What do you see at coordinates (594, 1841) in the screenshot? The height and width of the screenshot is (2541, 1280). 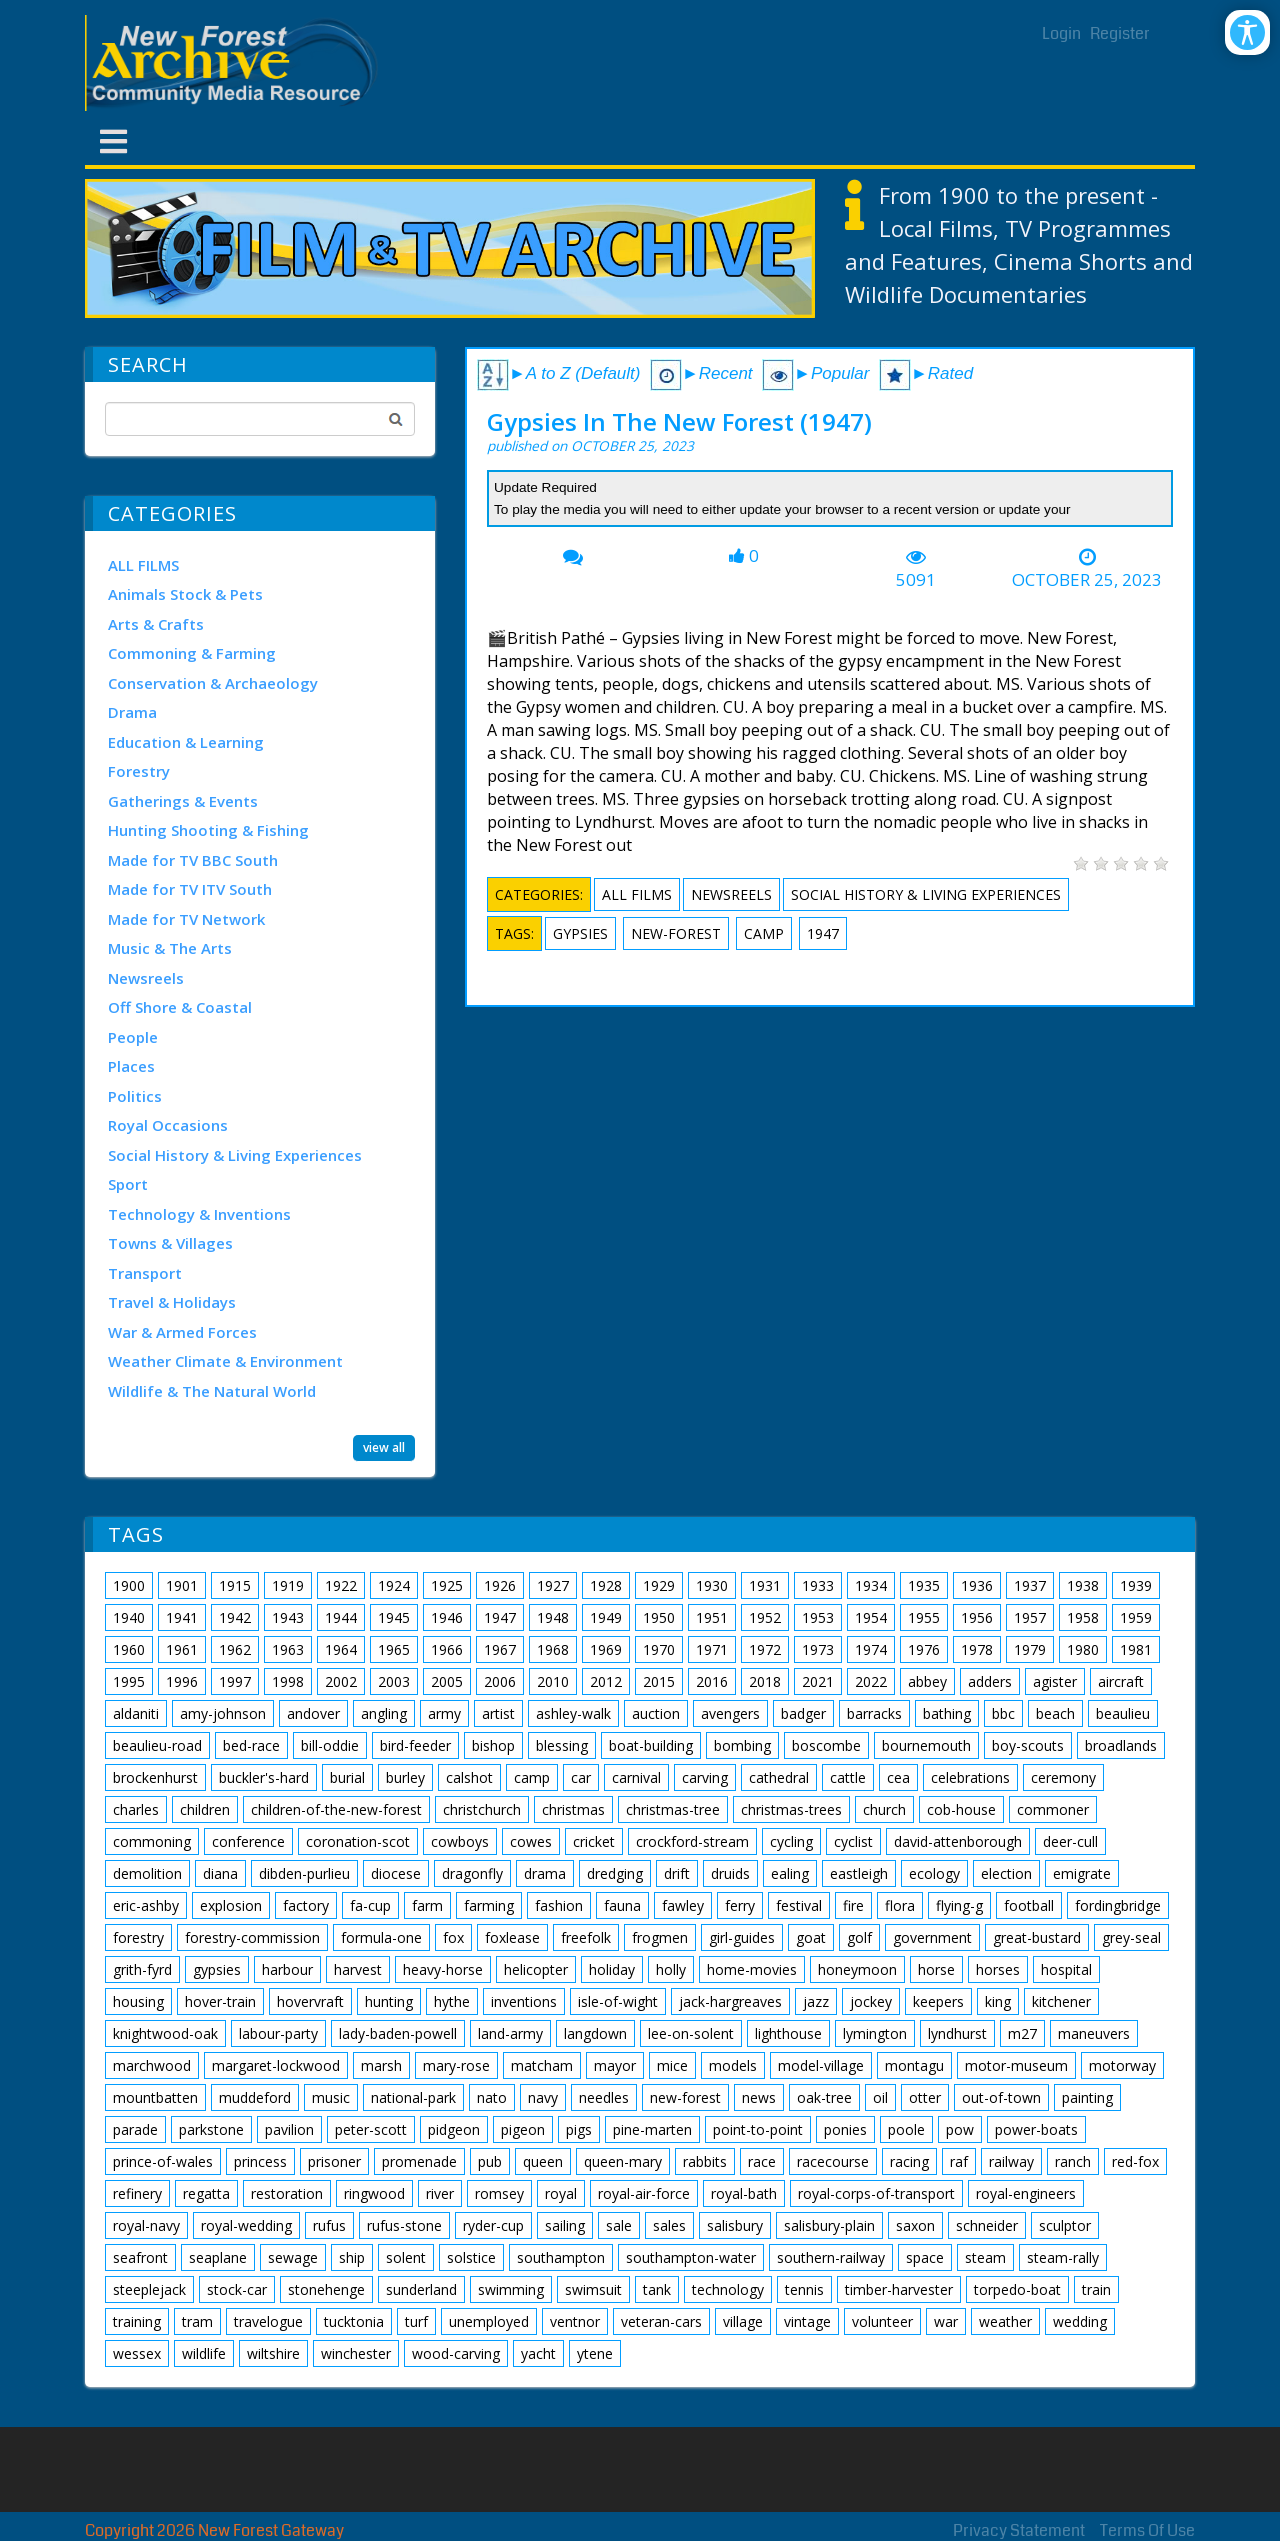 I see `cricket` at bounding box center [594, 1841].